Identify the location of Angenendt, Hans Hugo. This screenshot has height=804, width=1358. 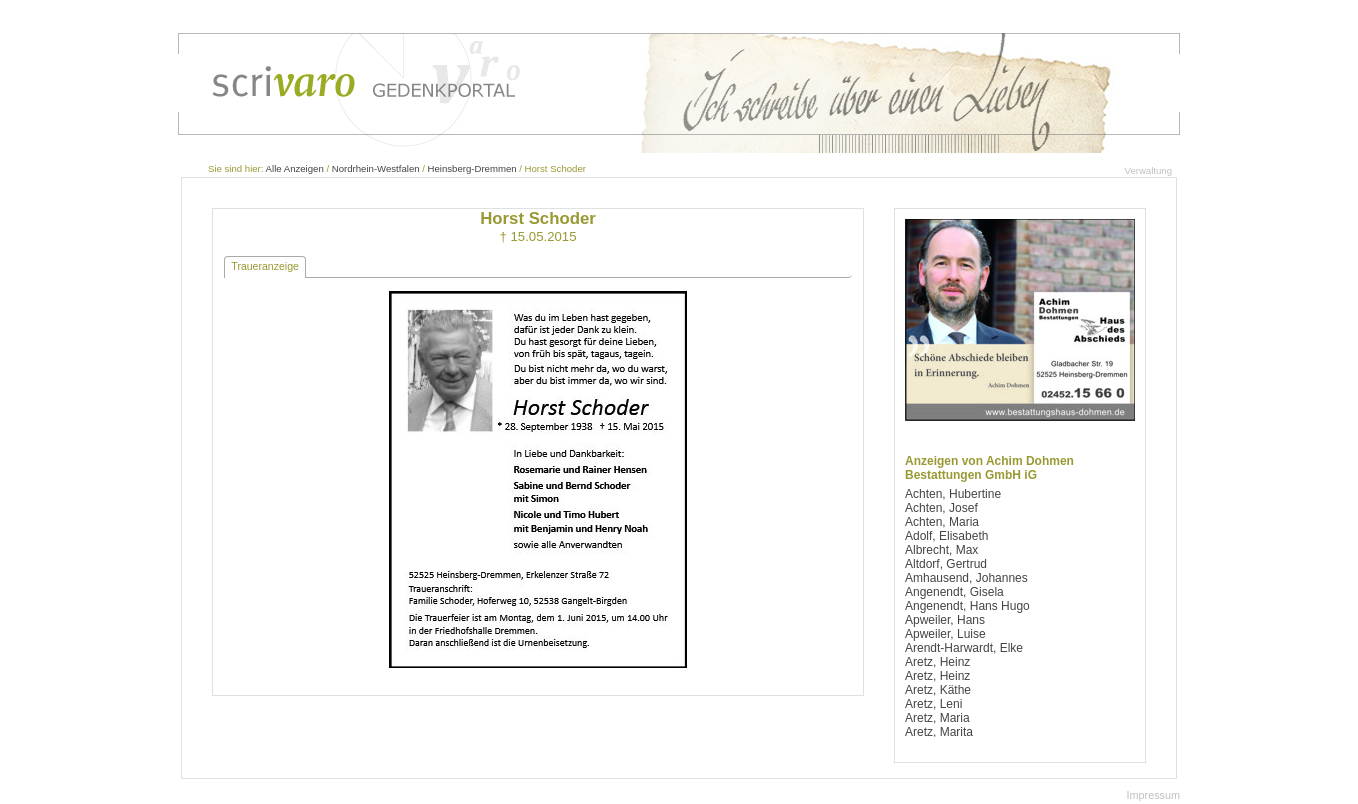
(967, 606).